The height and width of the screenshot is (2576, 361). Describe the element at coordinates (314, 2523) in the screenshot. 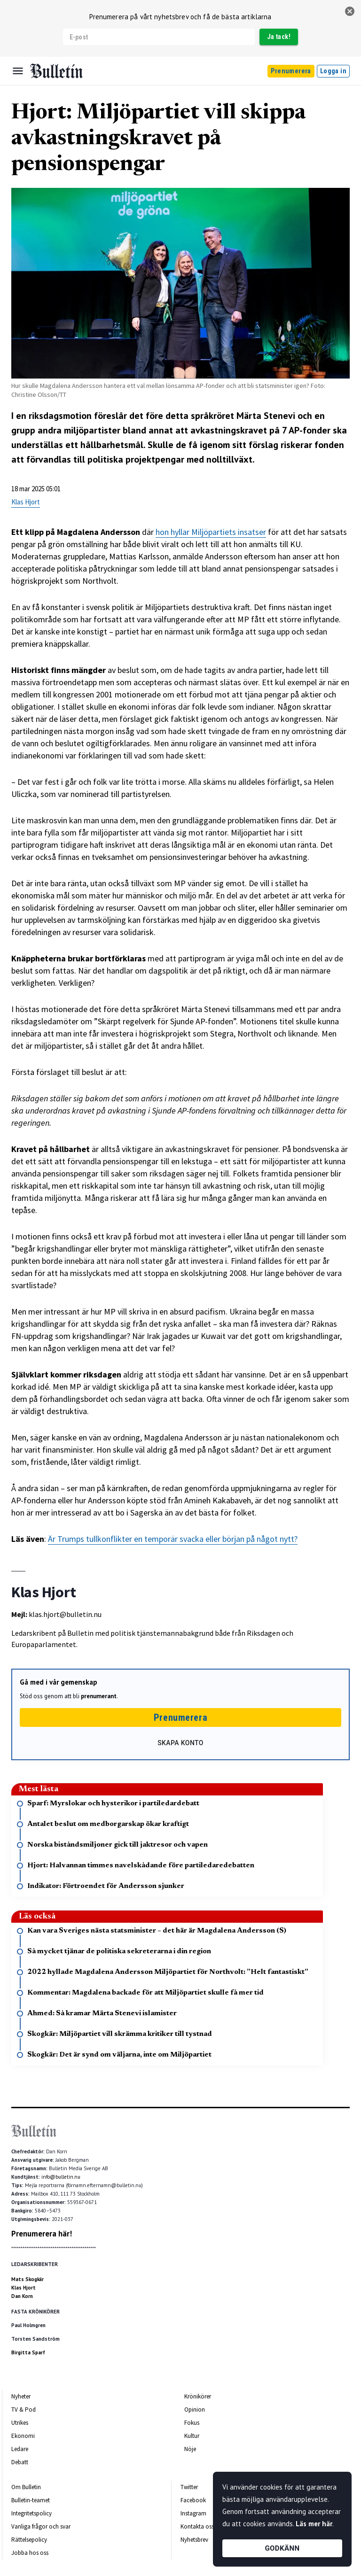

I see `Läs mer här` at that location.